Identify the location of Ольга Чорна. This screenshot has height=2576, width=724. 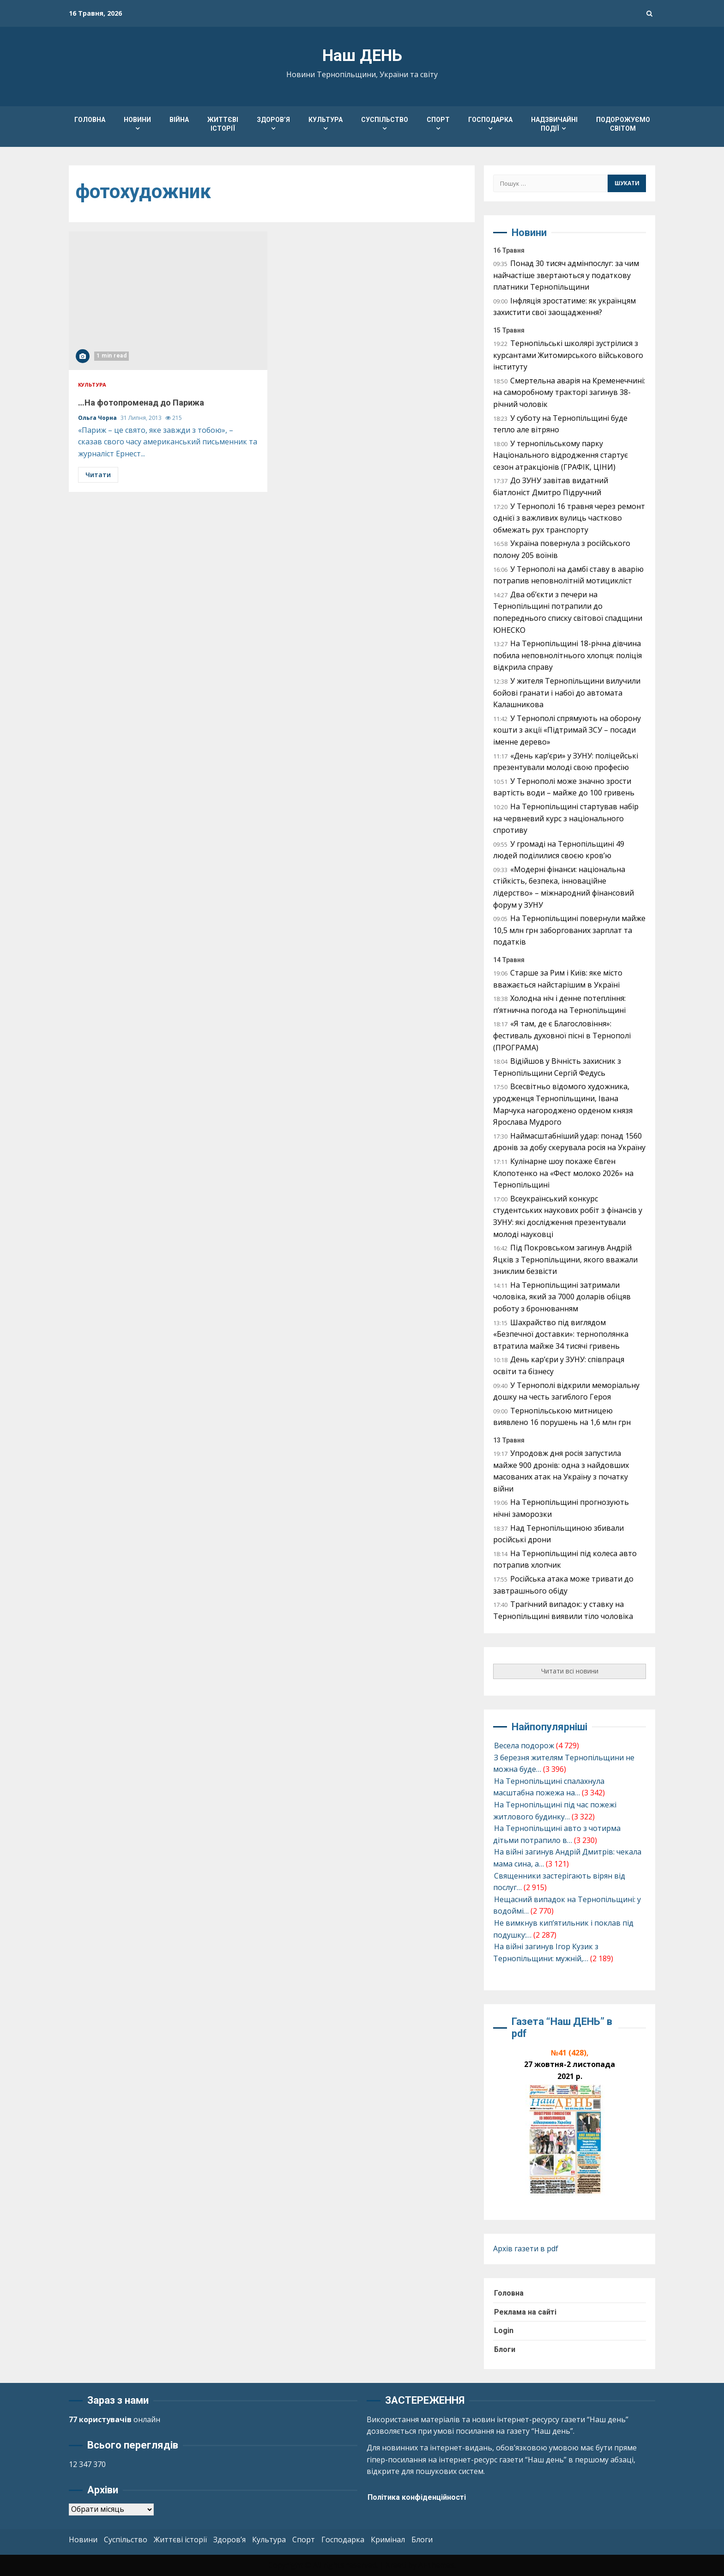
(98, 418).